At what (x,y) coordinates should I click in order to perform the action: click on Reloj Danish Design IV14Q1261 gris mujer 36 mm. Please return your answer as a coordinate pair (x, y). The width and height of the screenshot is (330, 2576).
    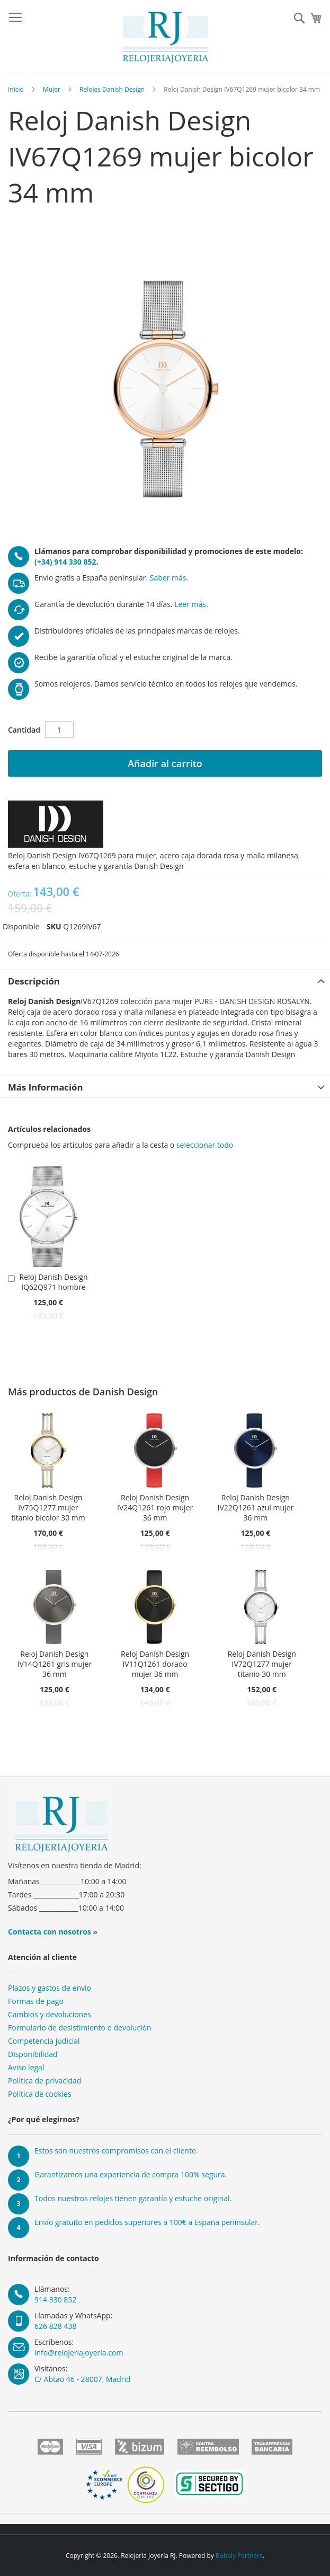
    Looking at the image, I should click on (54, 1664).